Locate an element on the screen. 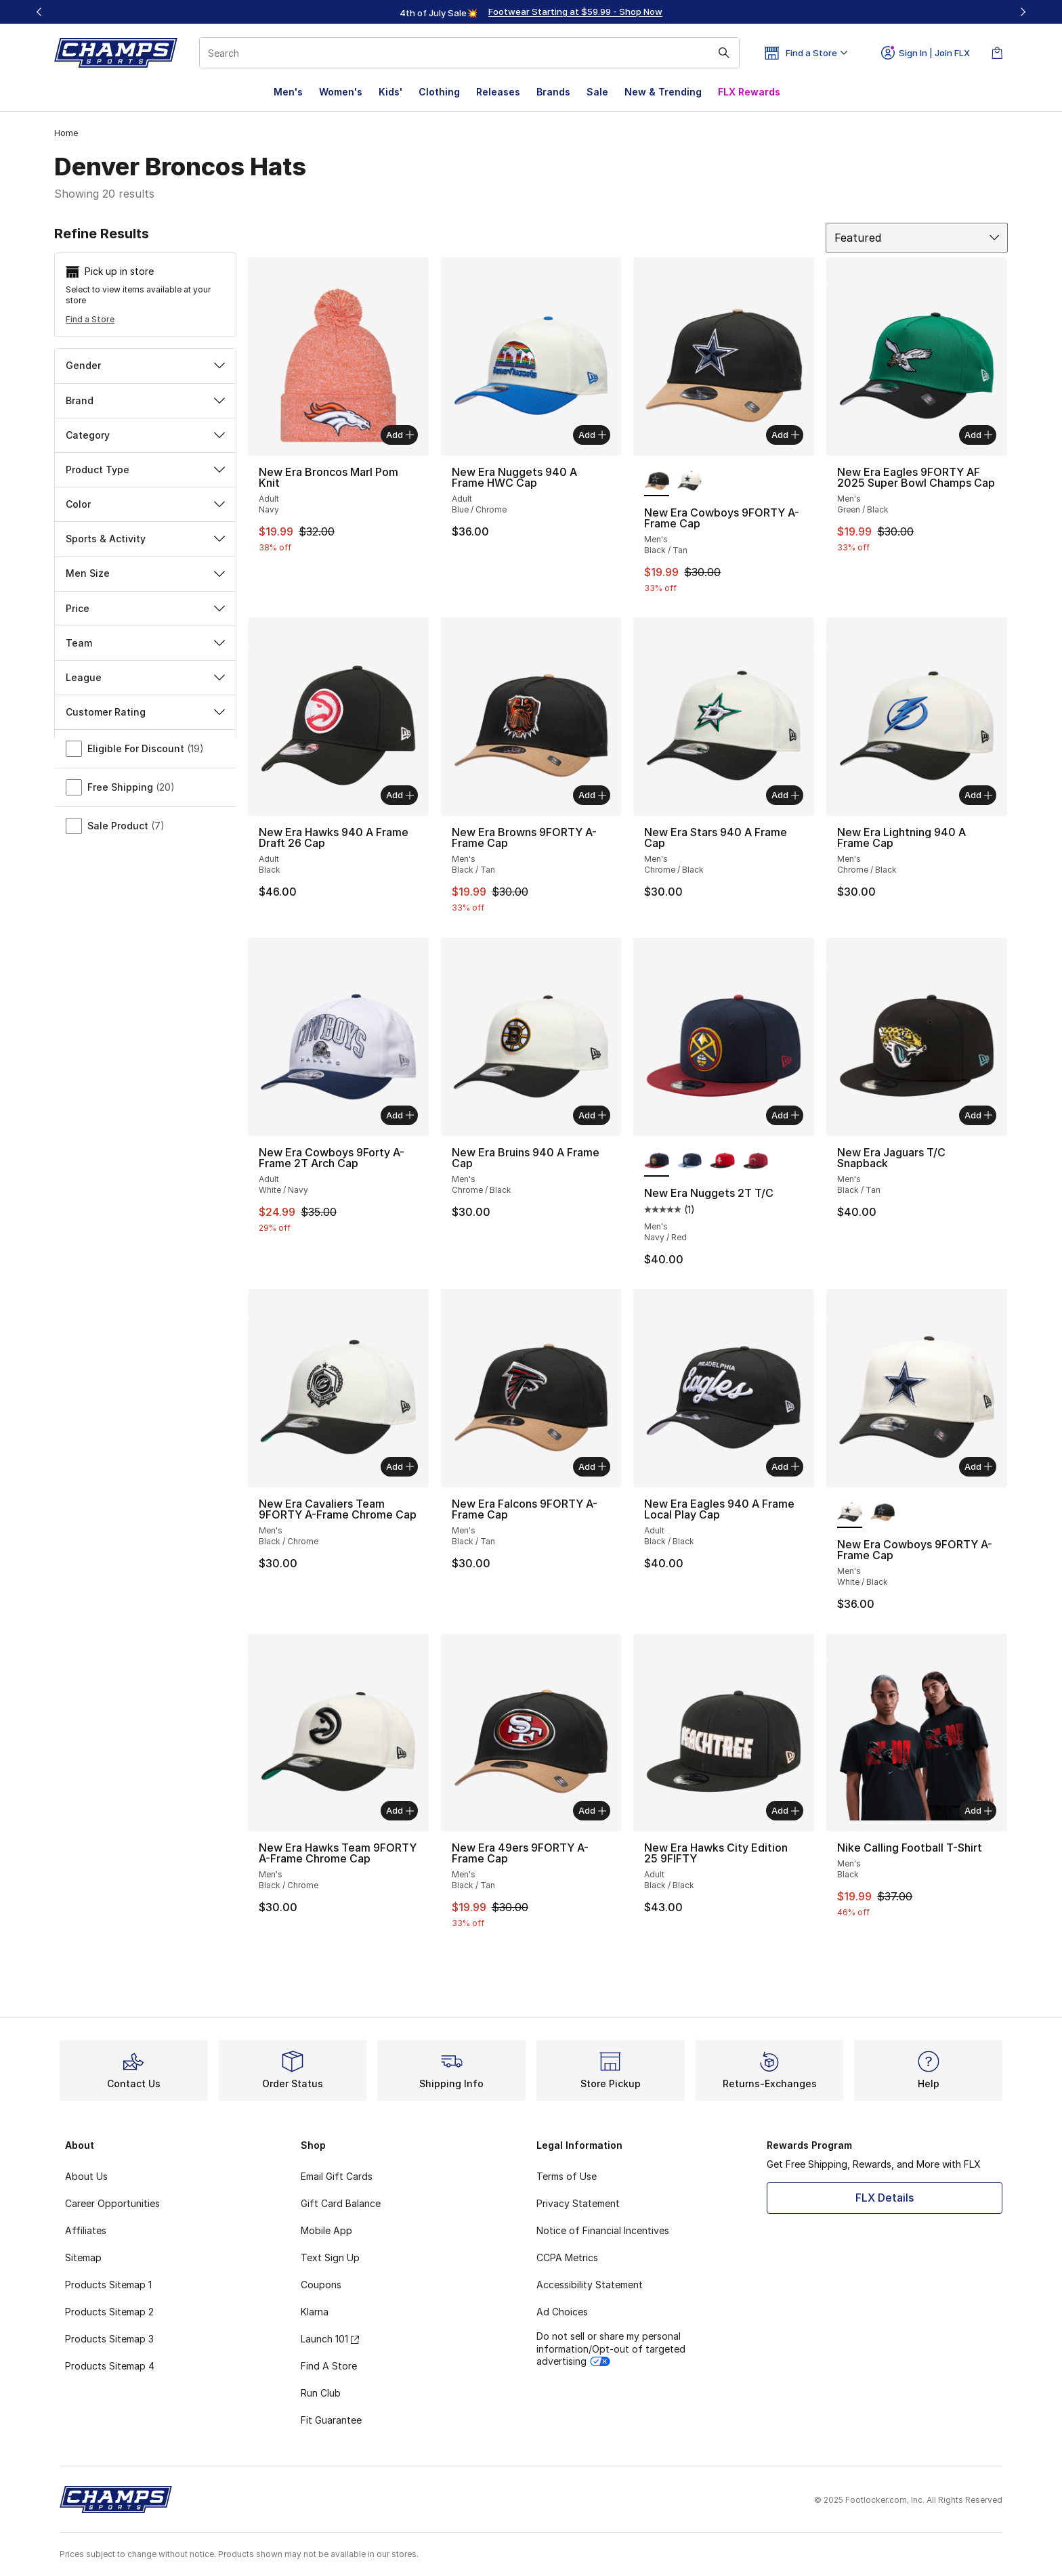  Add [Add to bag: New Era Falcons 9FORTY A-Frame Cap - Men's - Black/Tan] is located at coordinates (592, 1466).